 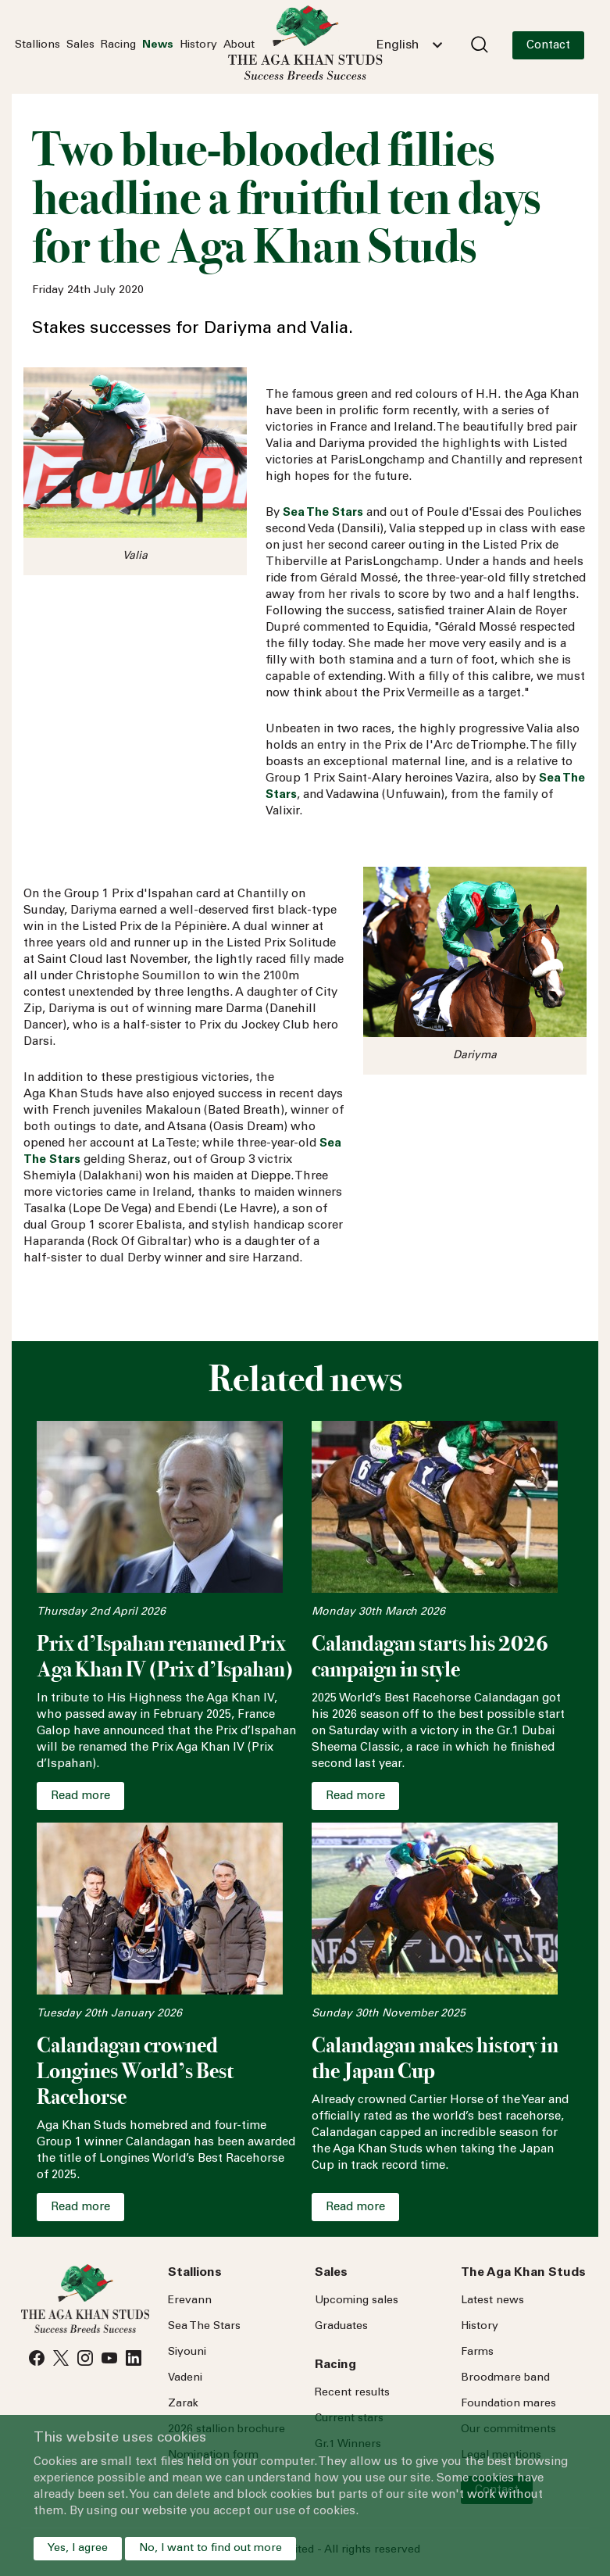 What do you see at coordinates (508, 2404) in the screenshot?
I see `Foundation mares` at bounding box center [508, 2404].